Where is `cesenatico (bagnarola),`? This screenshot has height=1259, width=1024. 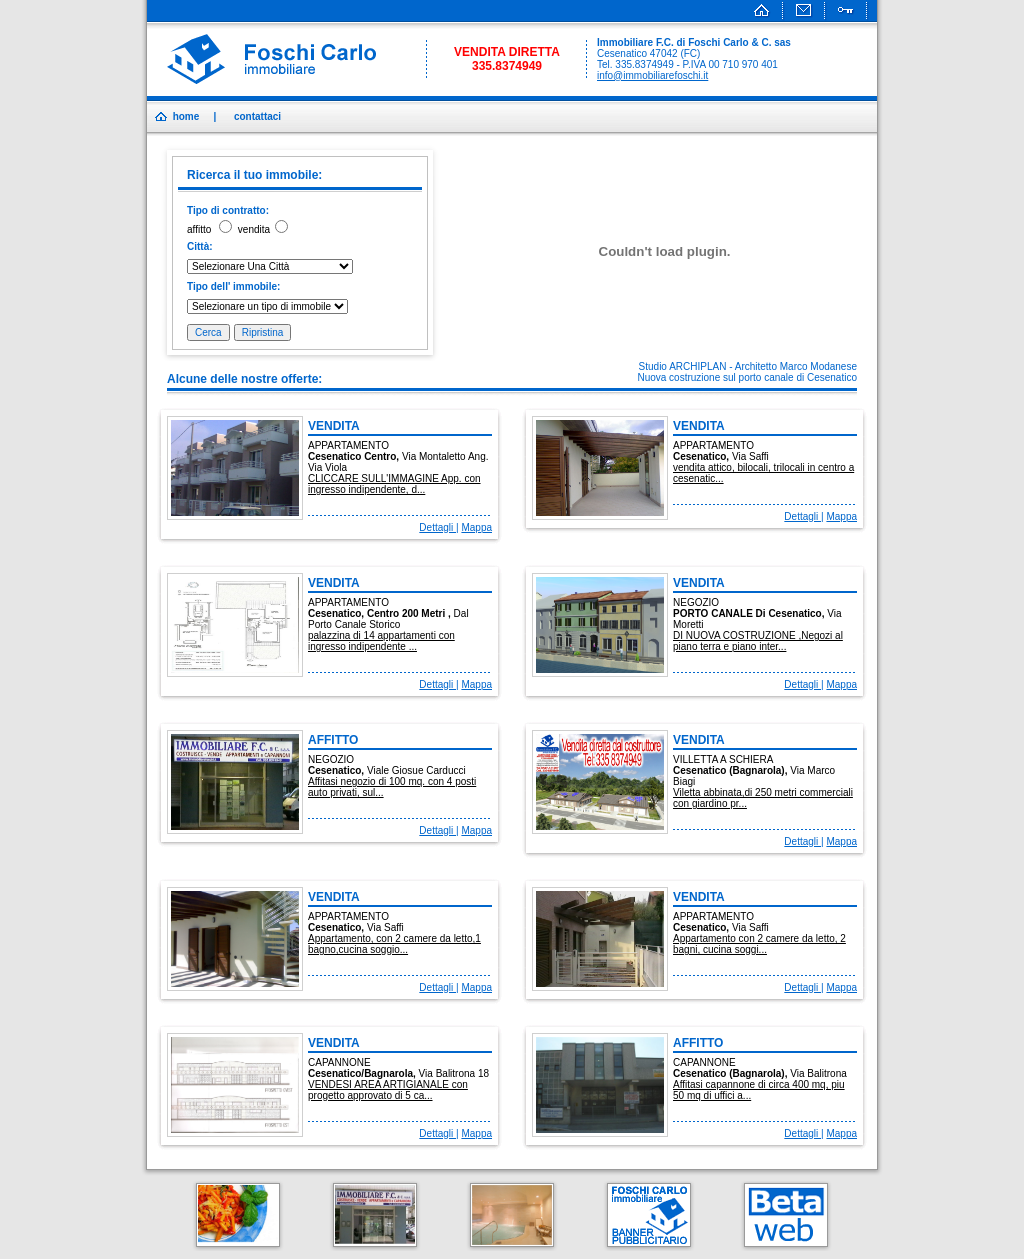 cesenatico (bagnarola), is located at coordinates (731, 770).